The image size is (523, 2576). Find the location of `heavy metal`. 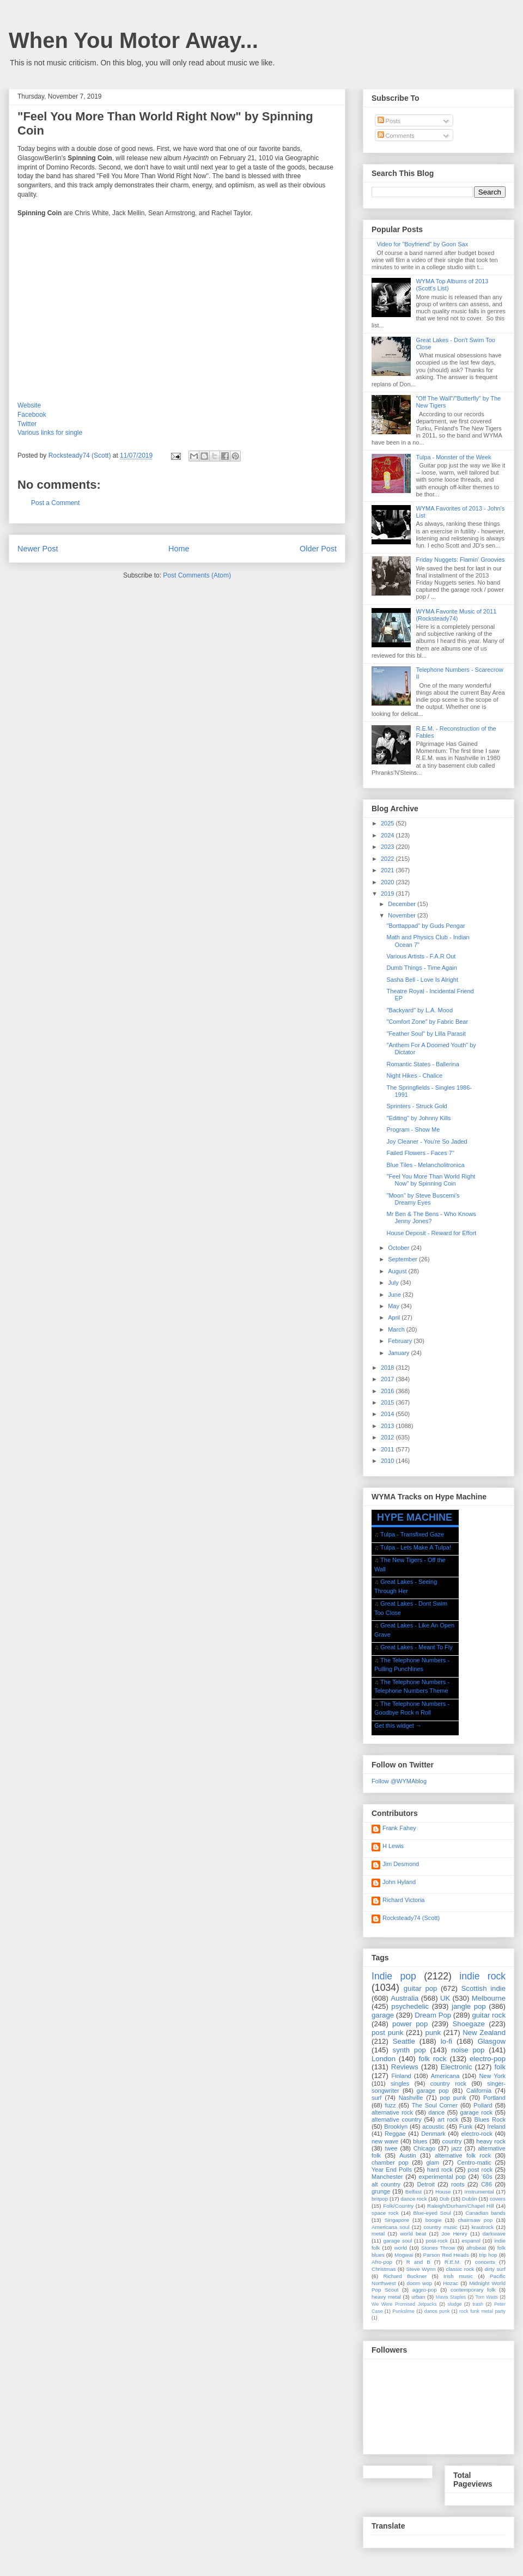

heavy metal is located at coordinates (386, 2297).